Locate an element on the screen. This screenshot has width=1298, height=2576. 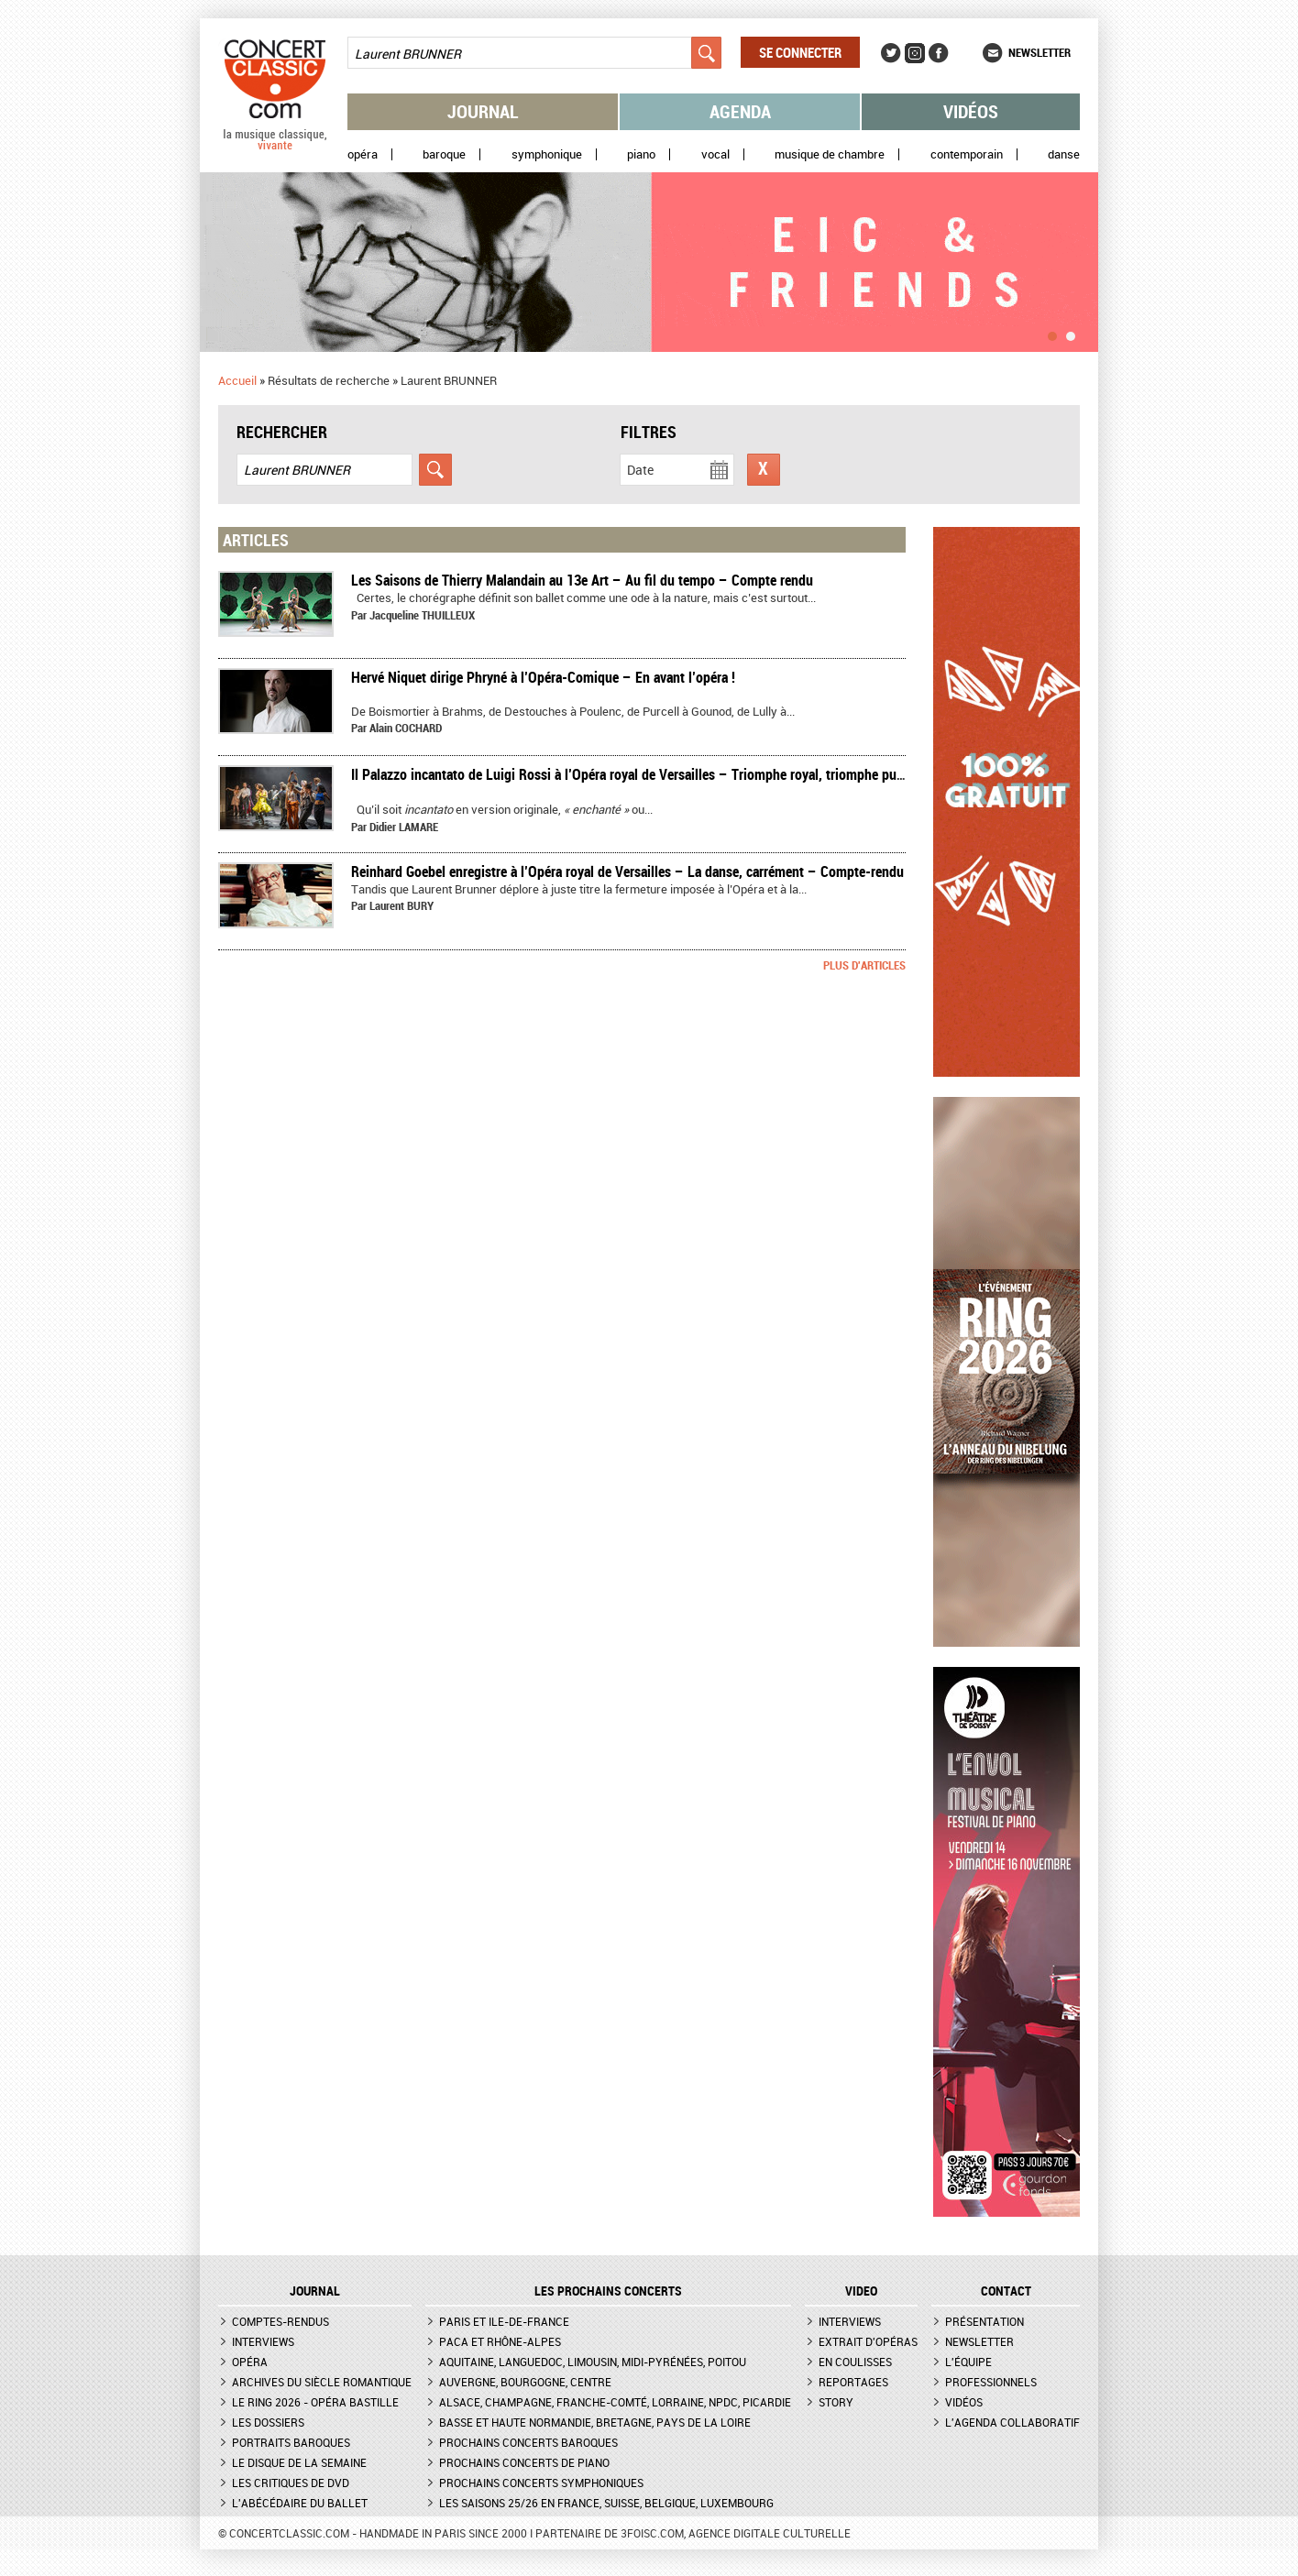
Piano is located at coordinates (641, 154).